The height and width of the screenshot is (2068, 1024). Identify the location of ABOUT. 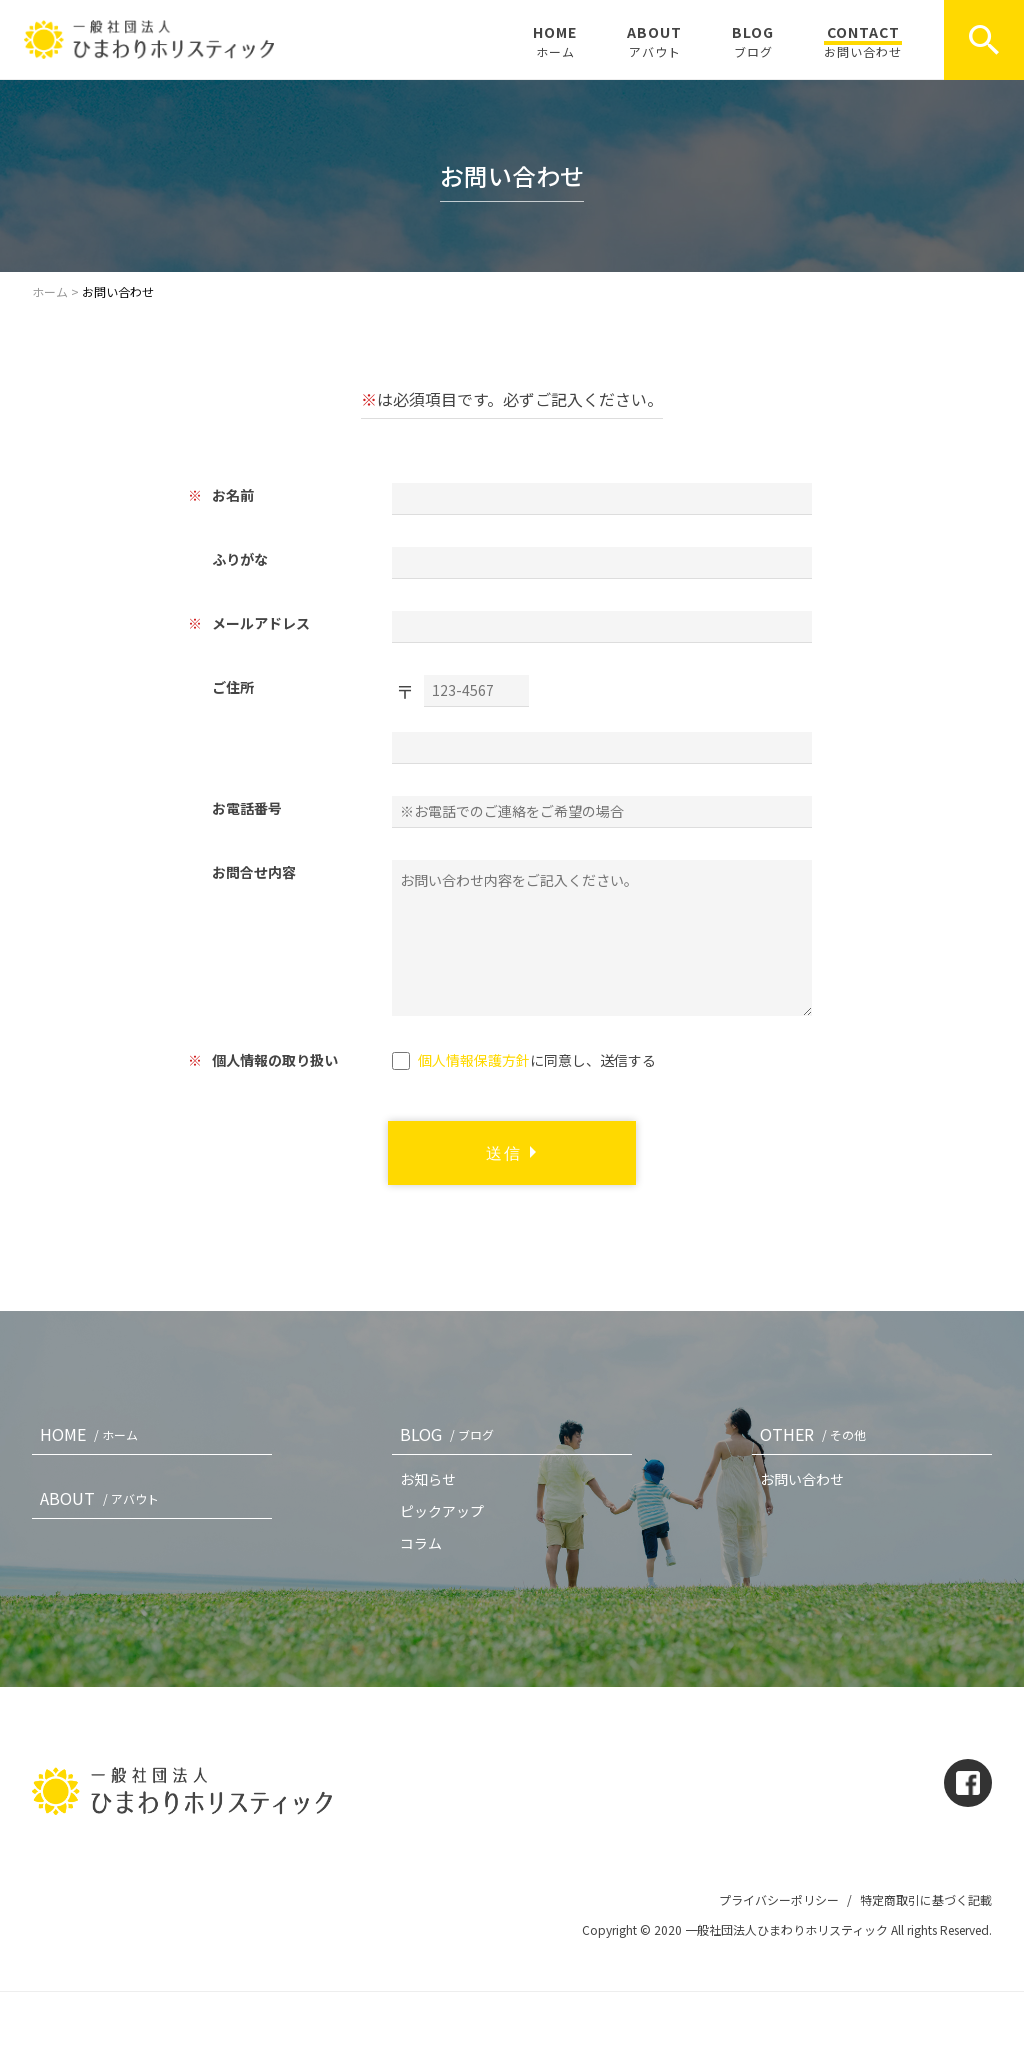
(654, 41).